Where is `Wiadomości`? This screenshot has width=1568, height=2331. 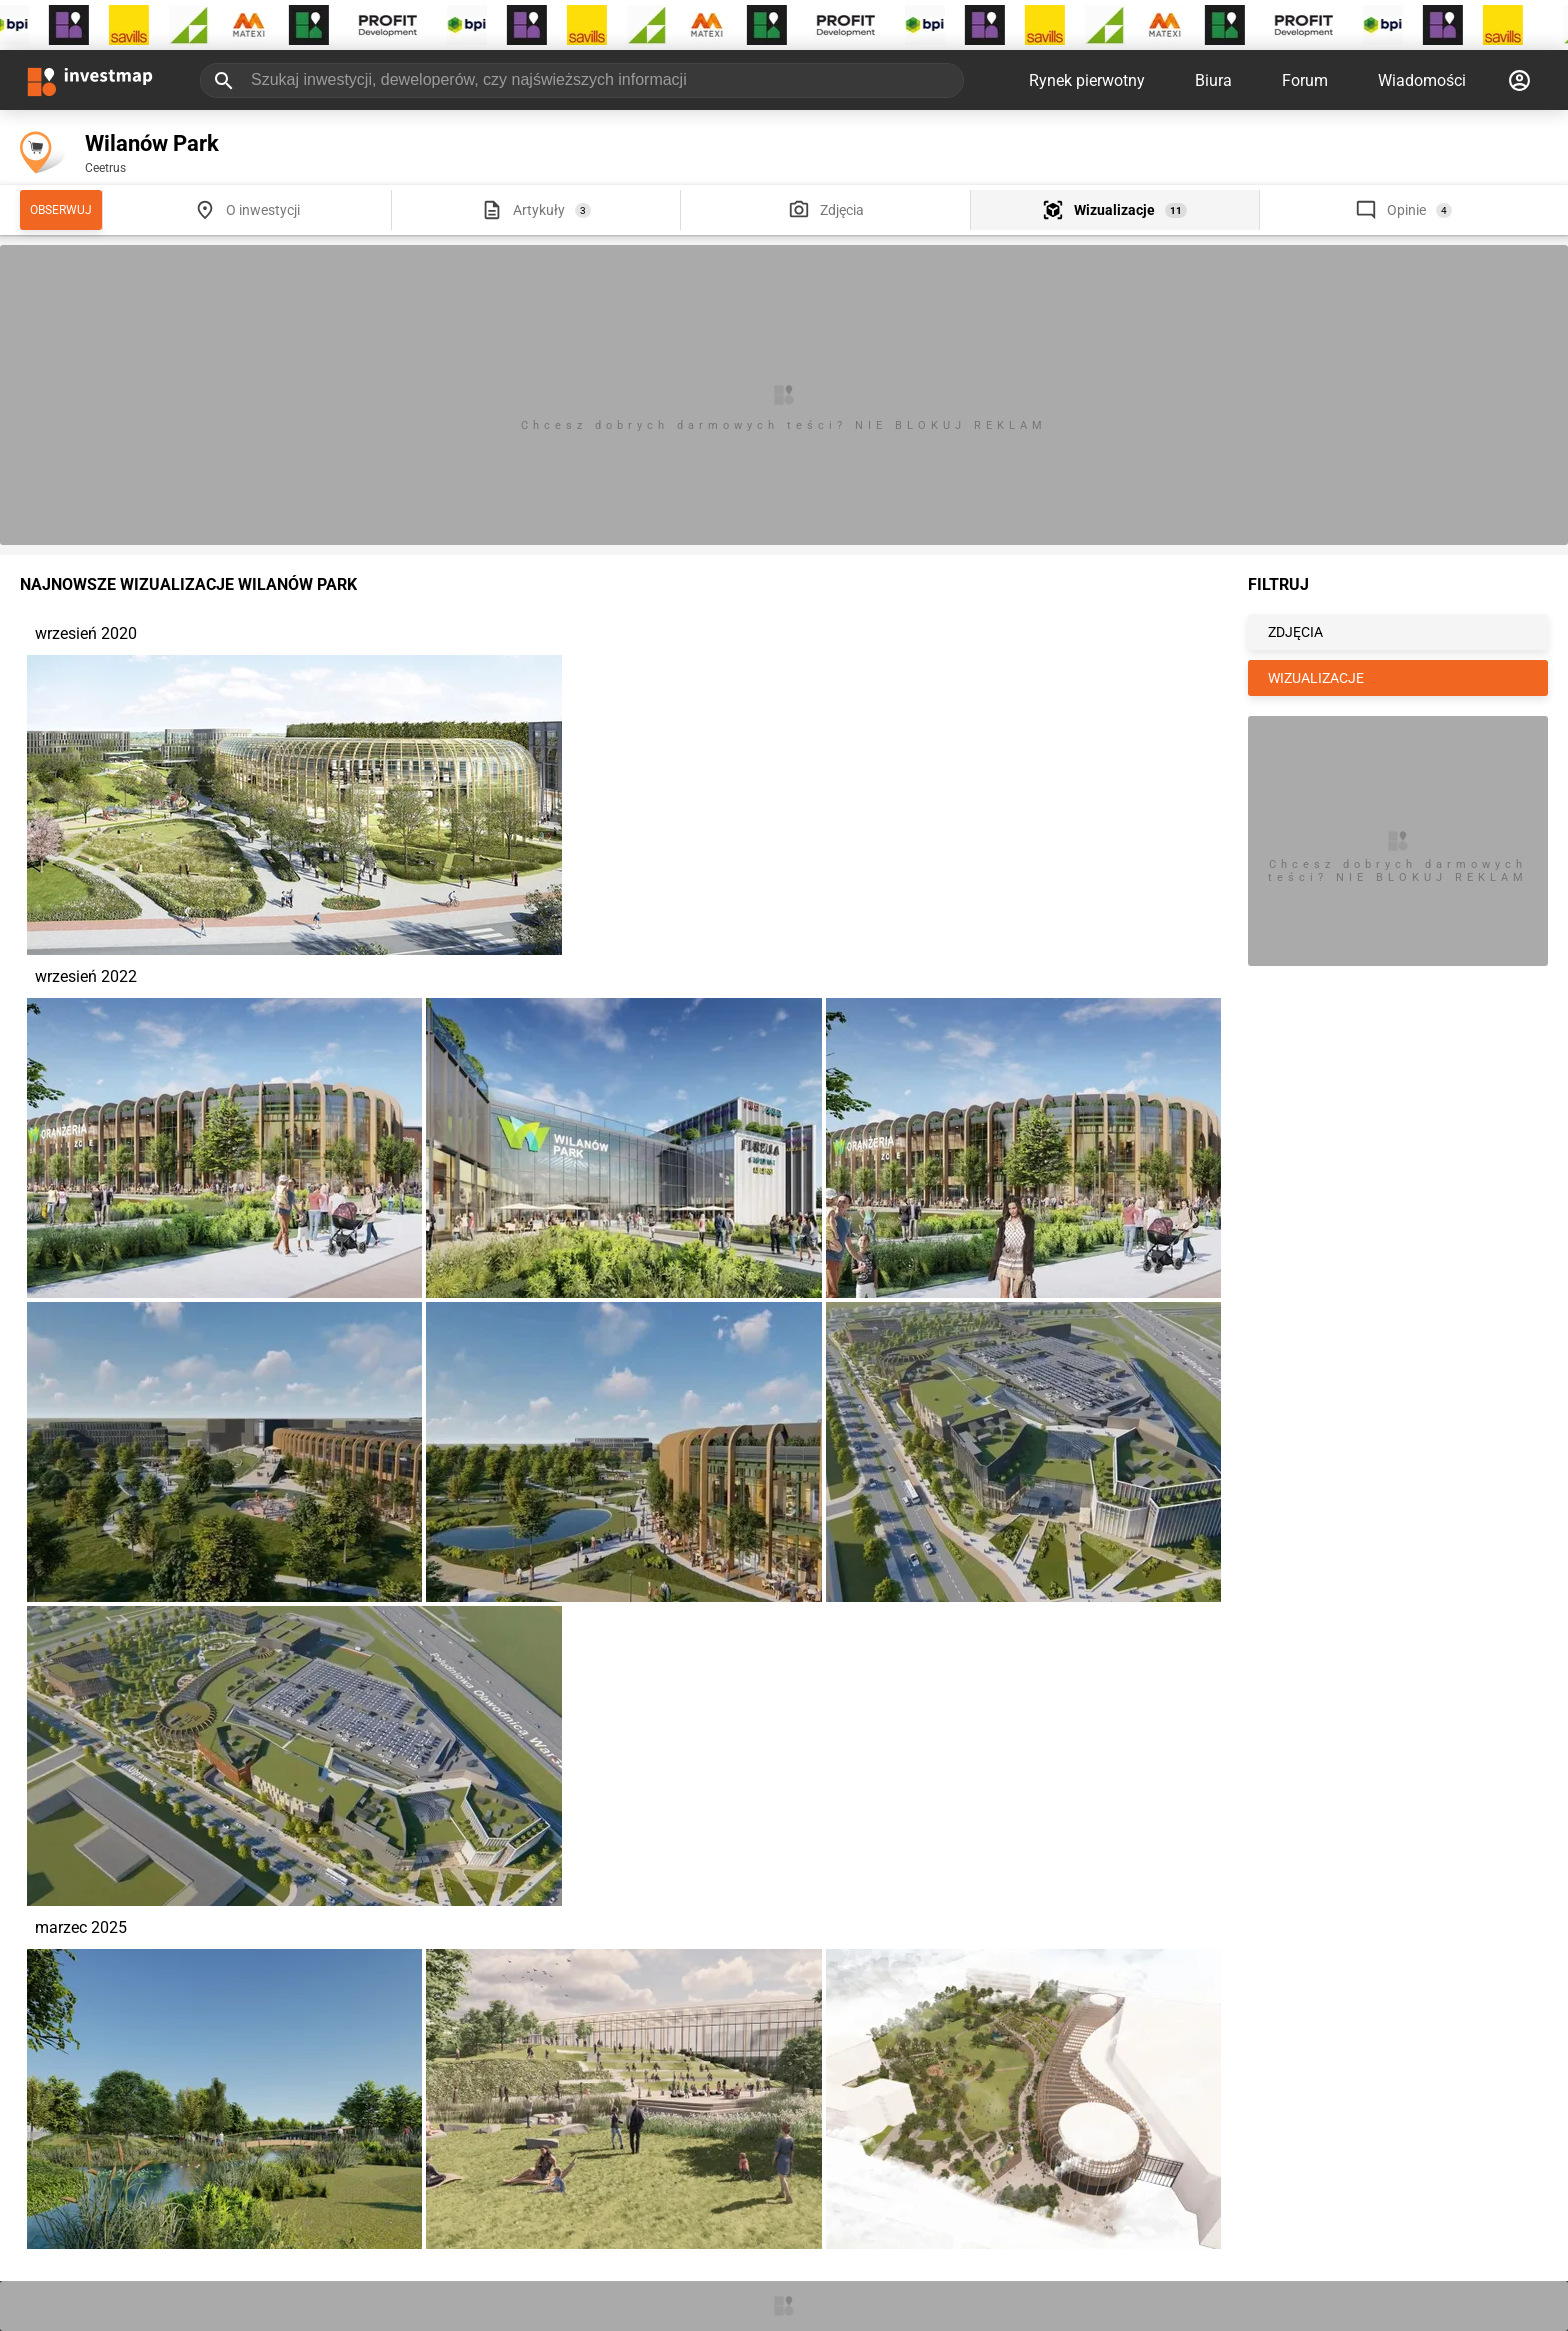
Wiadomości is located at coordinates (1422, 80).